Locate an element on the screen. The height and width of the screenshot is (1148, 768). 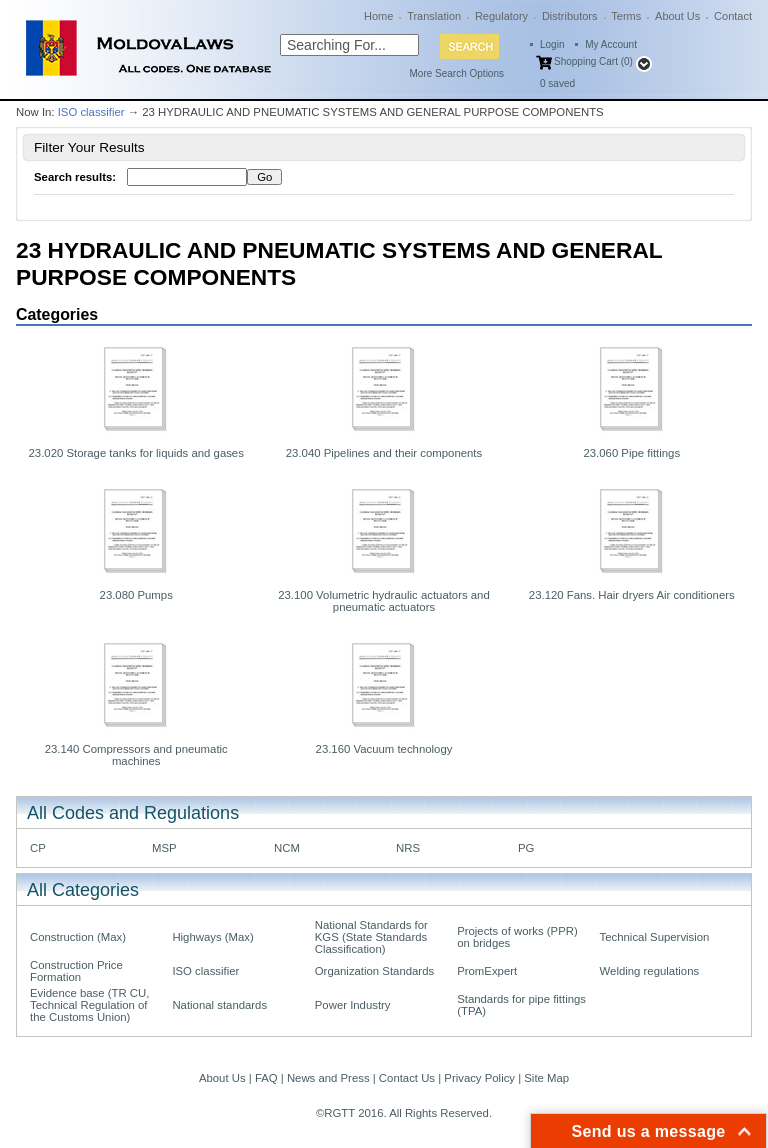
PG is located at coordinates (526, 848).